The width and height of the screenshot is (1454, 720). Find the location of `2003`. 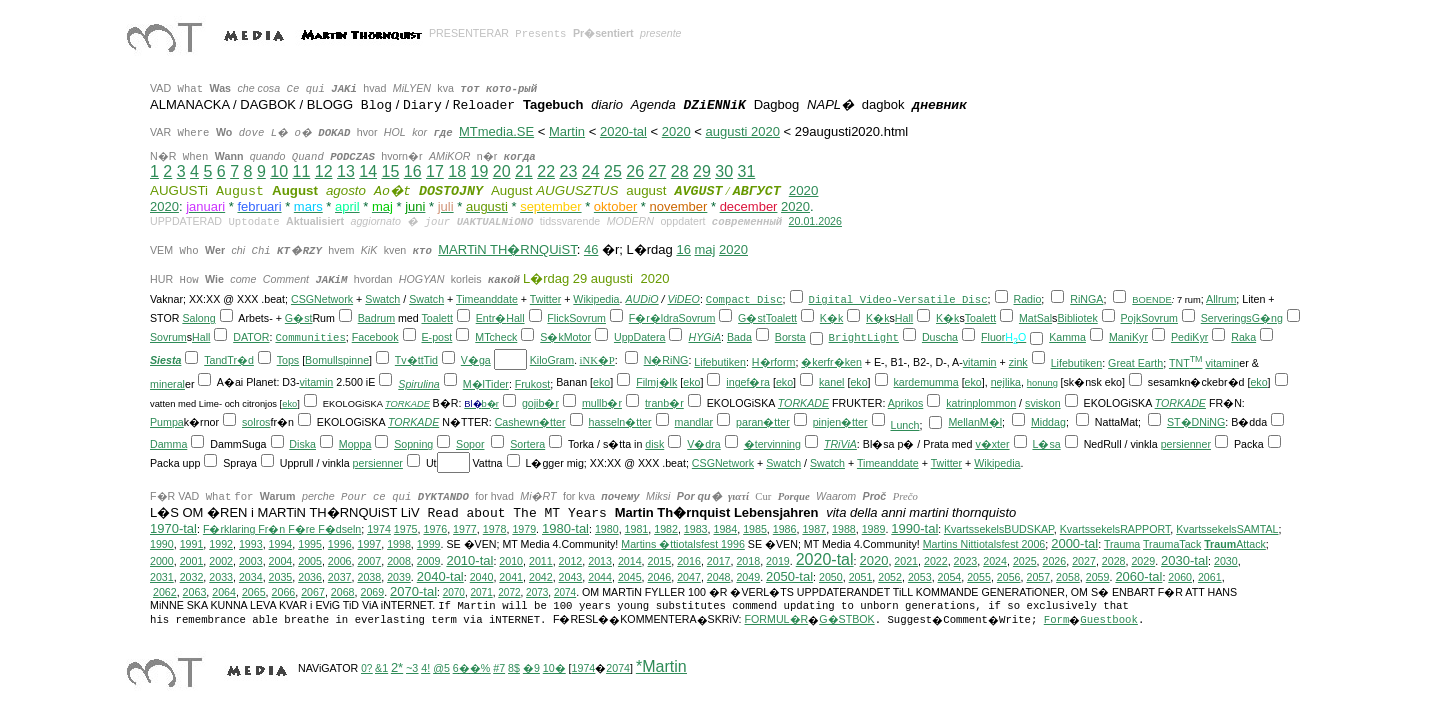

2003 is located at coordinates (251, 561).